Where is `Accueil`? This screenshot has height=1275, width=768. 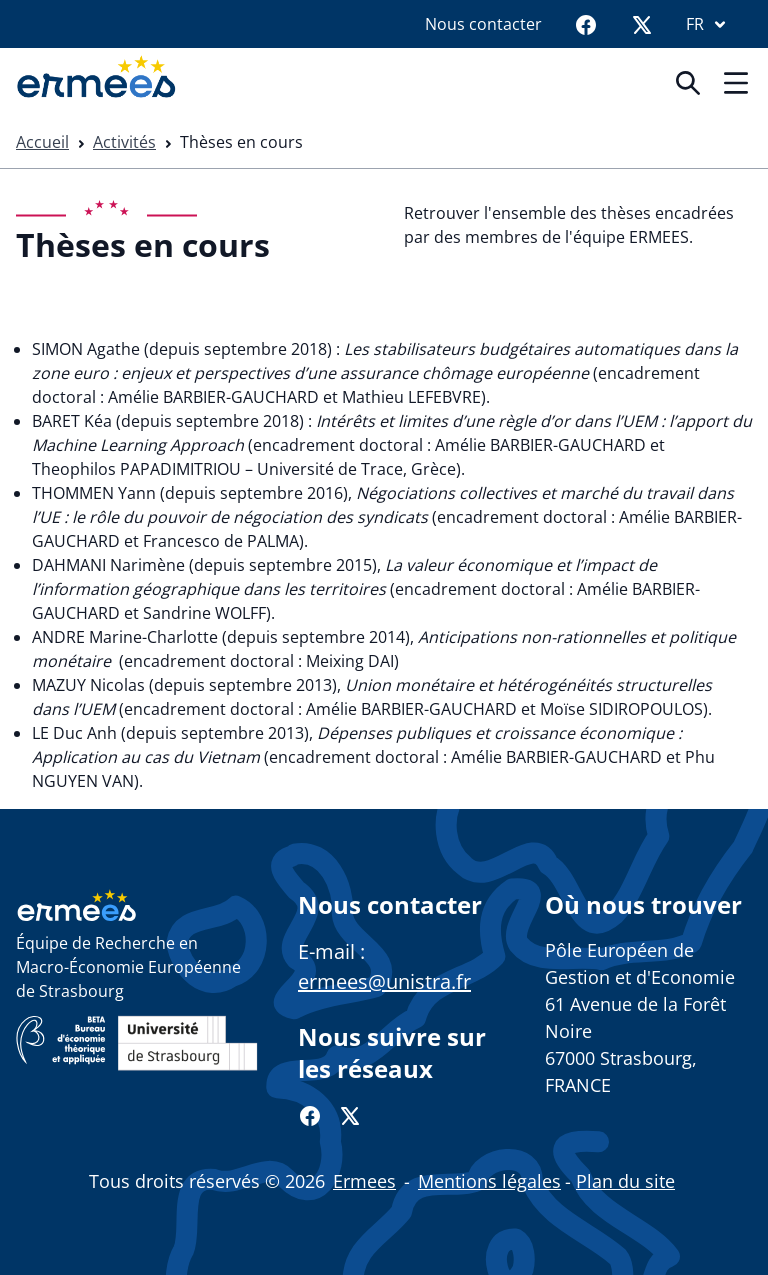 Accueil is located at coordinates (42, 142).